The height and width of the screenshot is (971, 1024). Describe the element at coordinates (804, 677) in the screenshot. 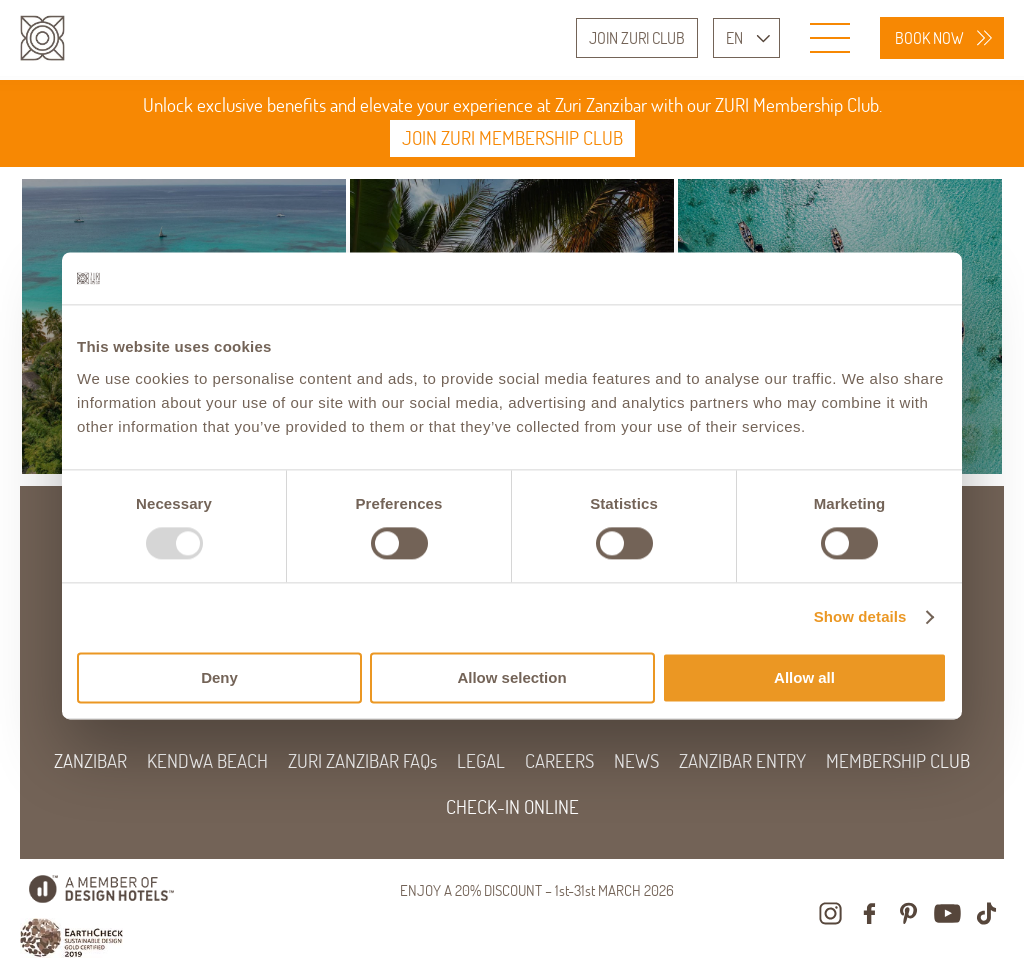

I see `Allow all` at that location.